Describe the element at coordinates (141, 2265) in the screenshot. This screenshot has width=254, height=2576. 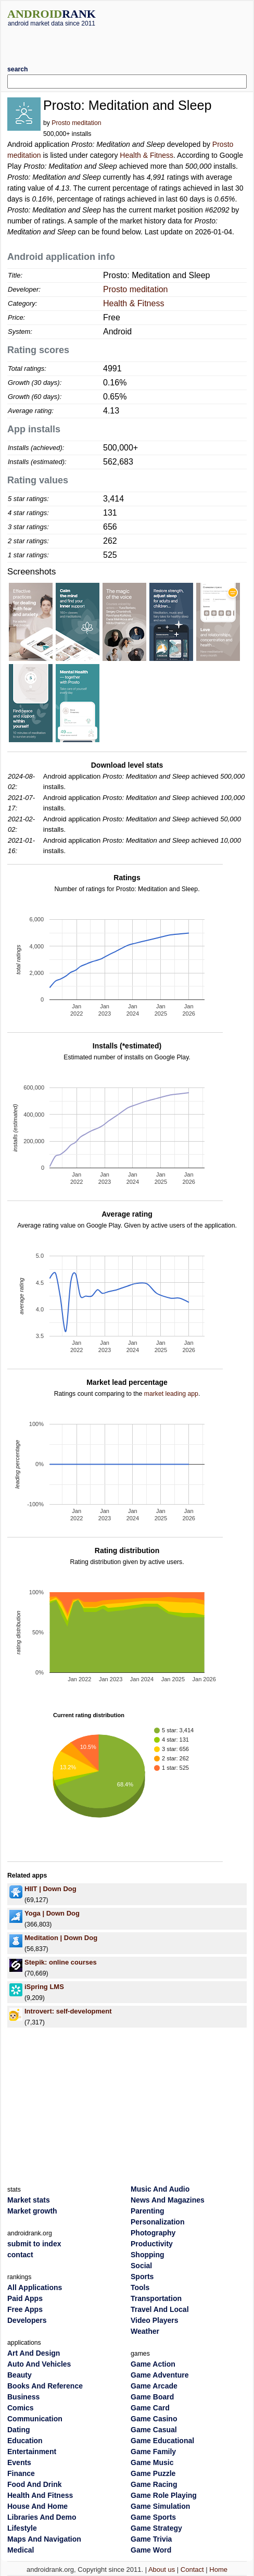
I see `Social` at that location.